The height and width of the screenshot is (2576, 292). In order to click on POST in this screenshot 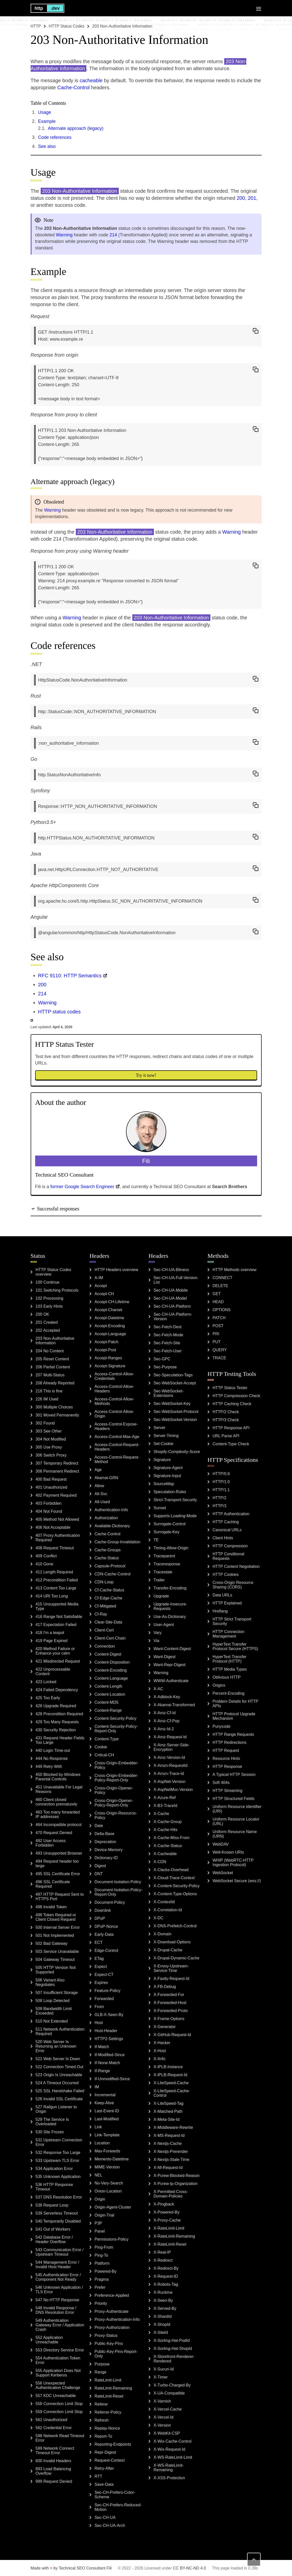, I will do `click(218, 1326)`.